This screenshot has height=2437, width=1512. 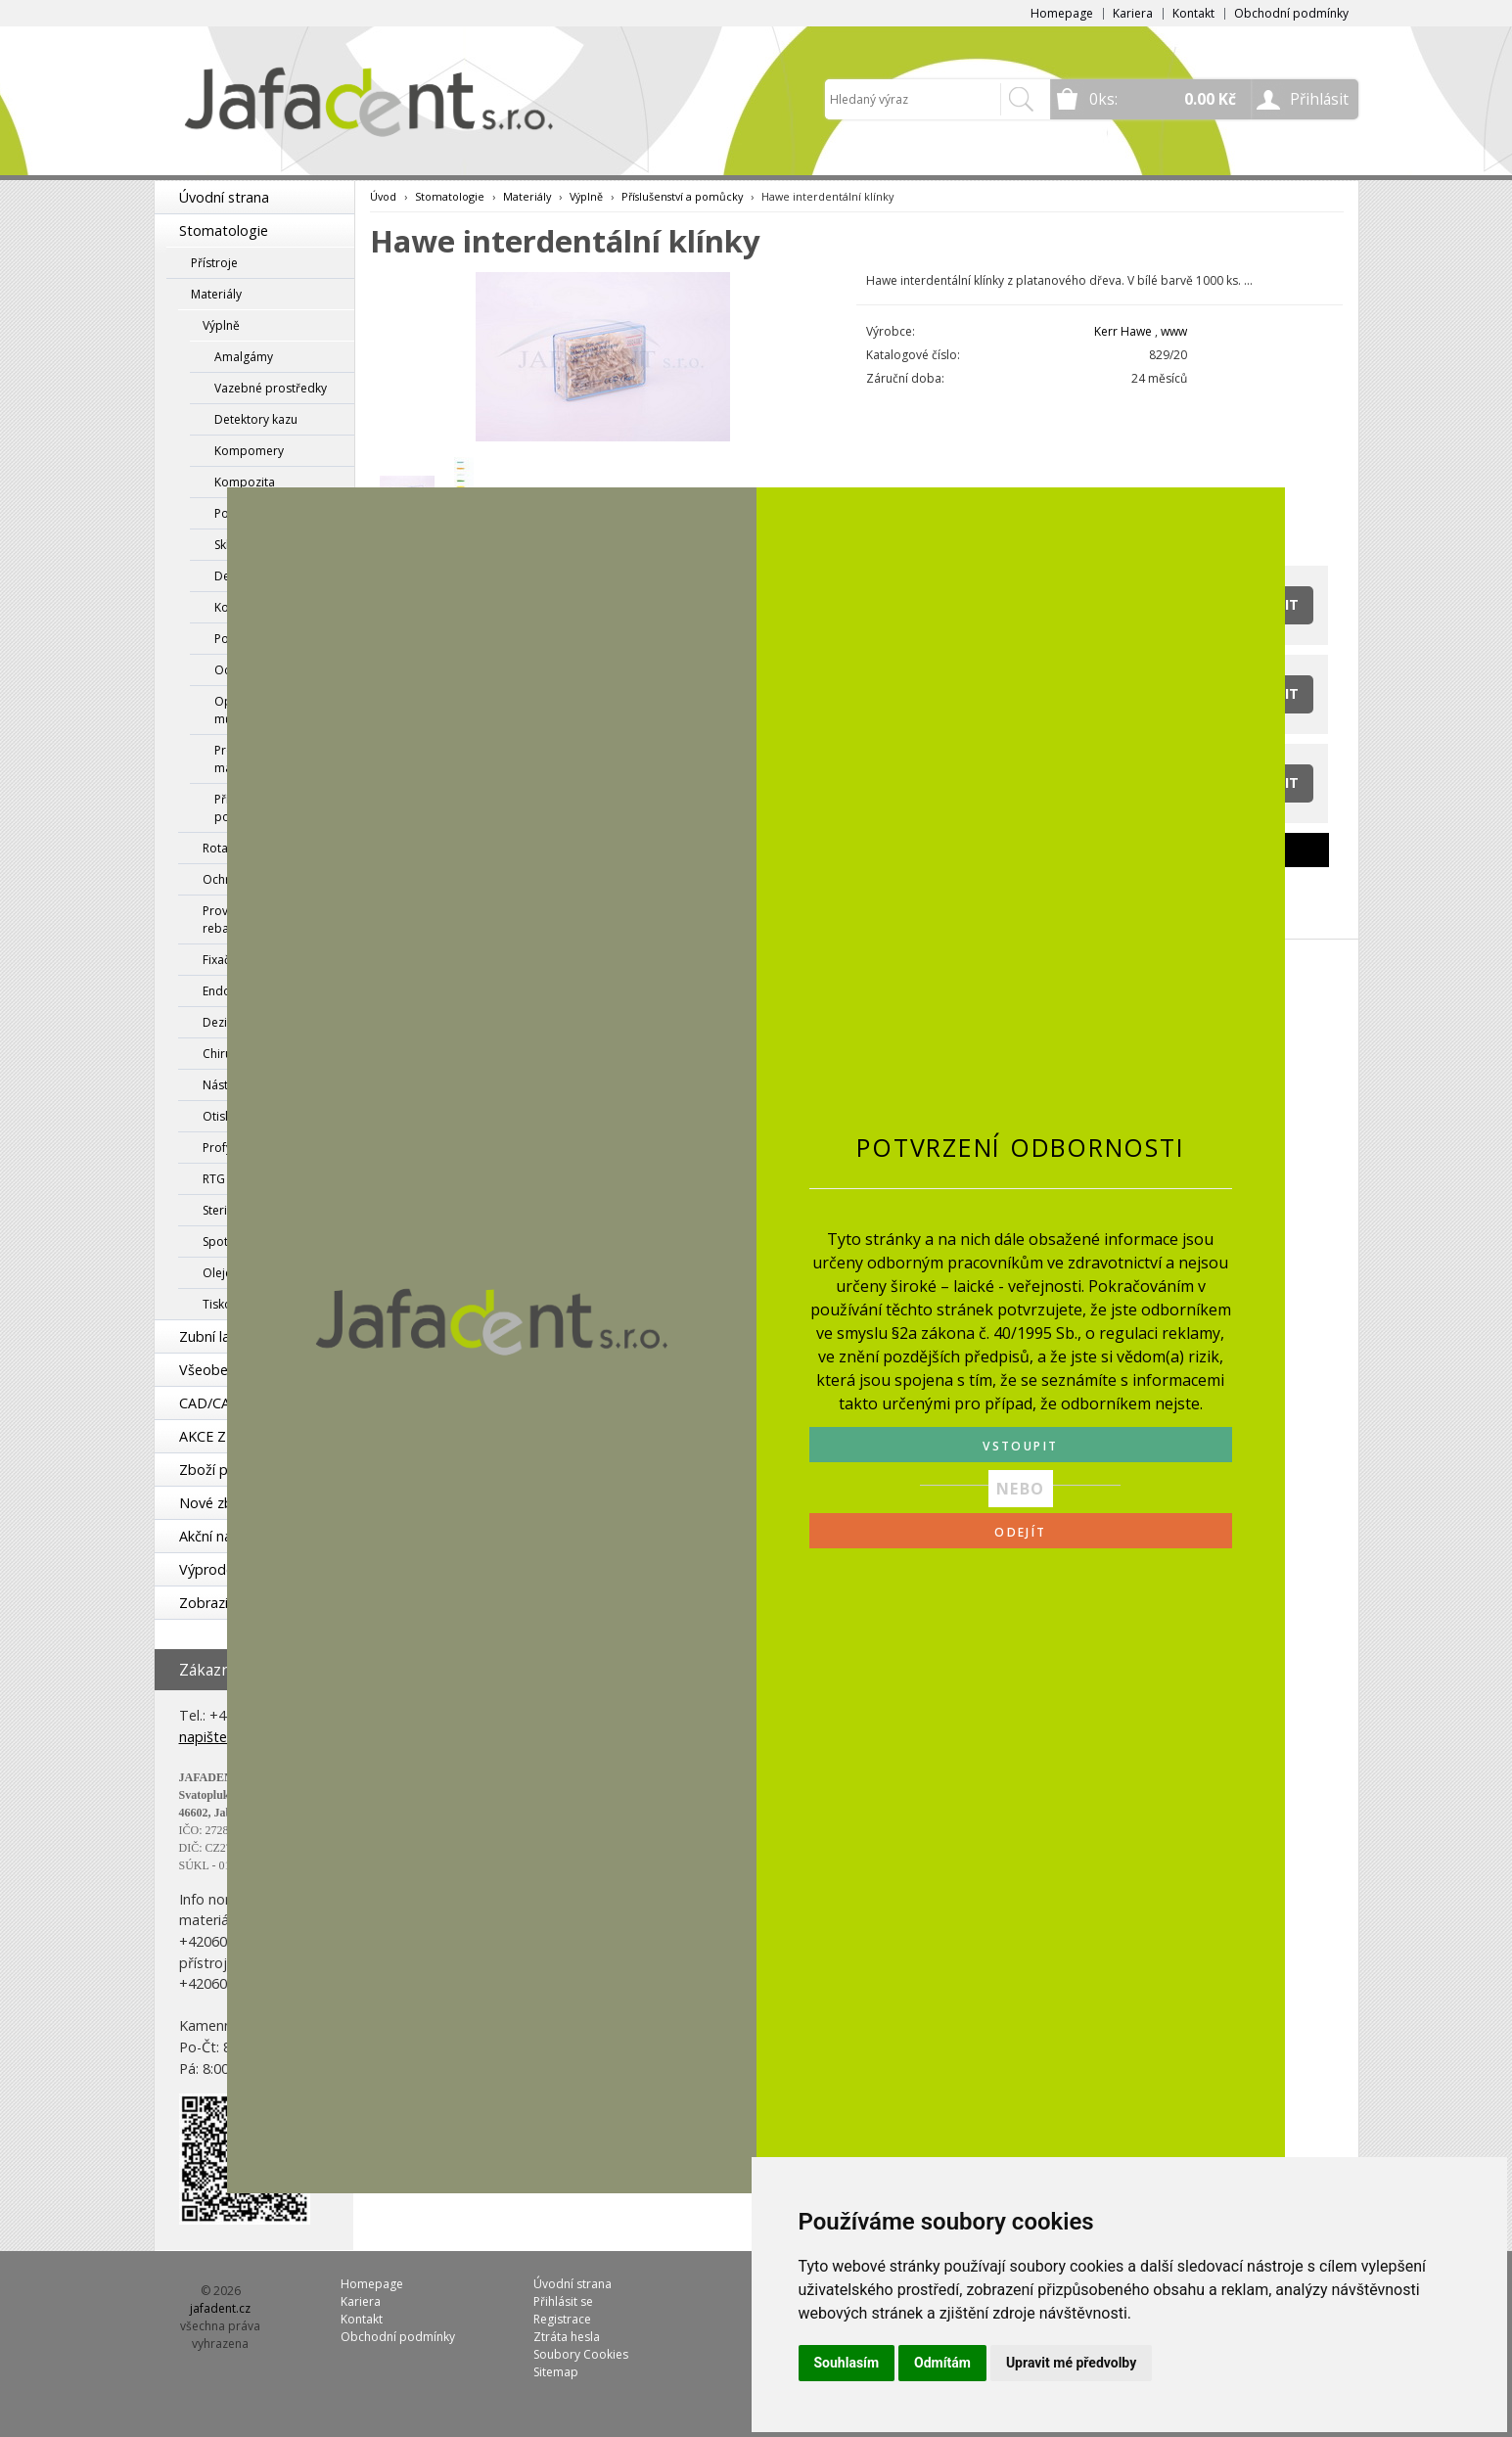 What do you see at coordinates (1071, 2362) in the screenshot?
I see `Upravit mé předvolby [button]` at bounding box center [1071, 2362].